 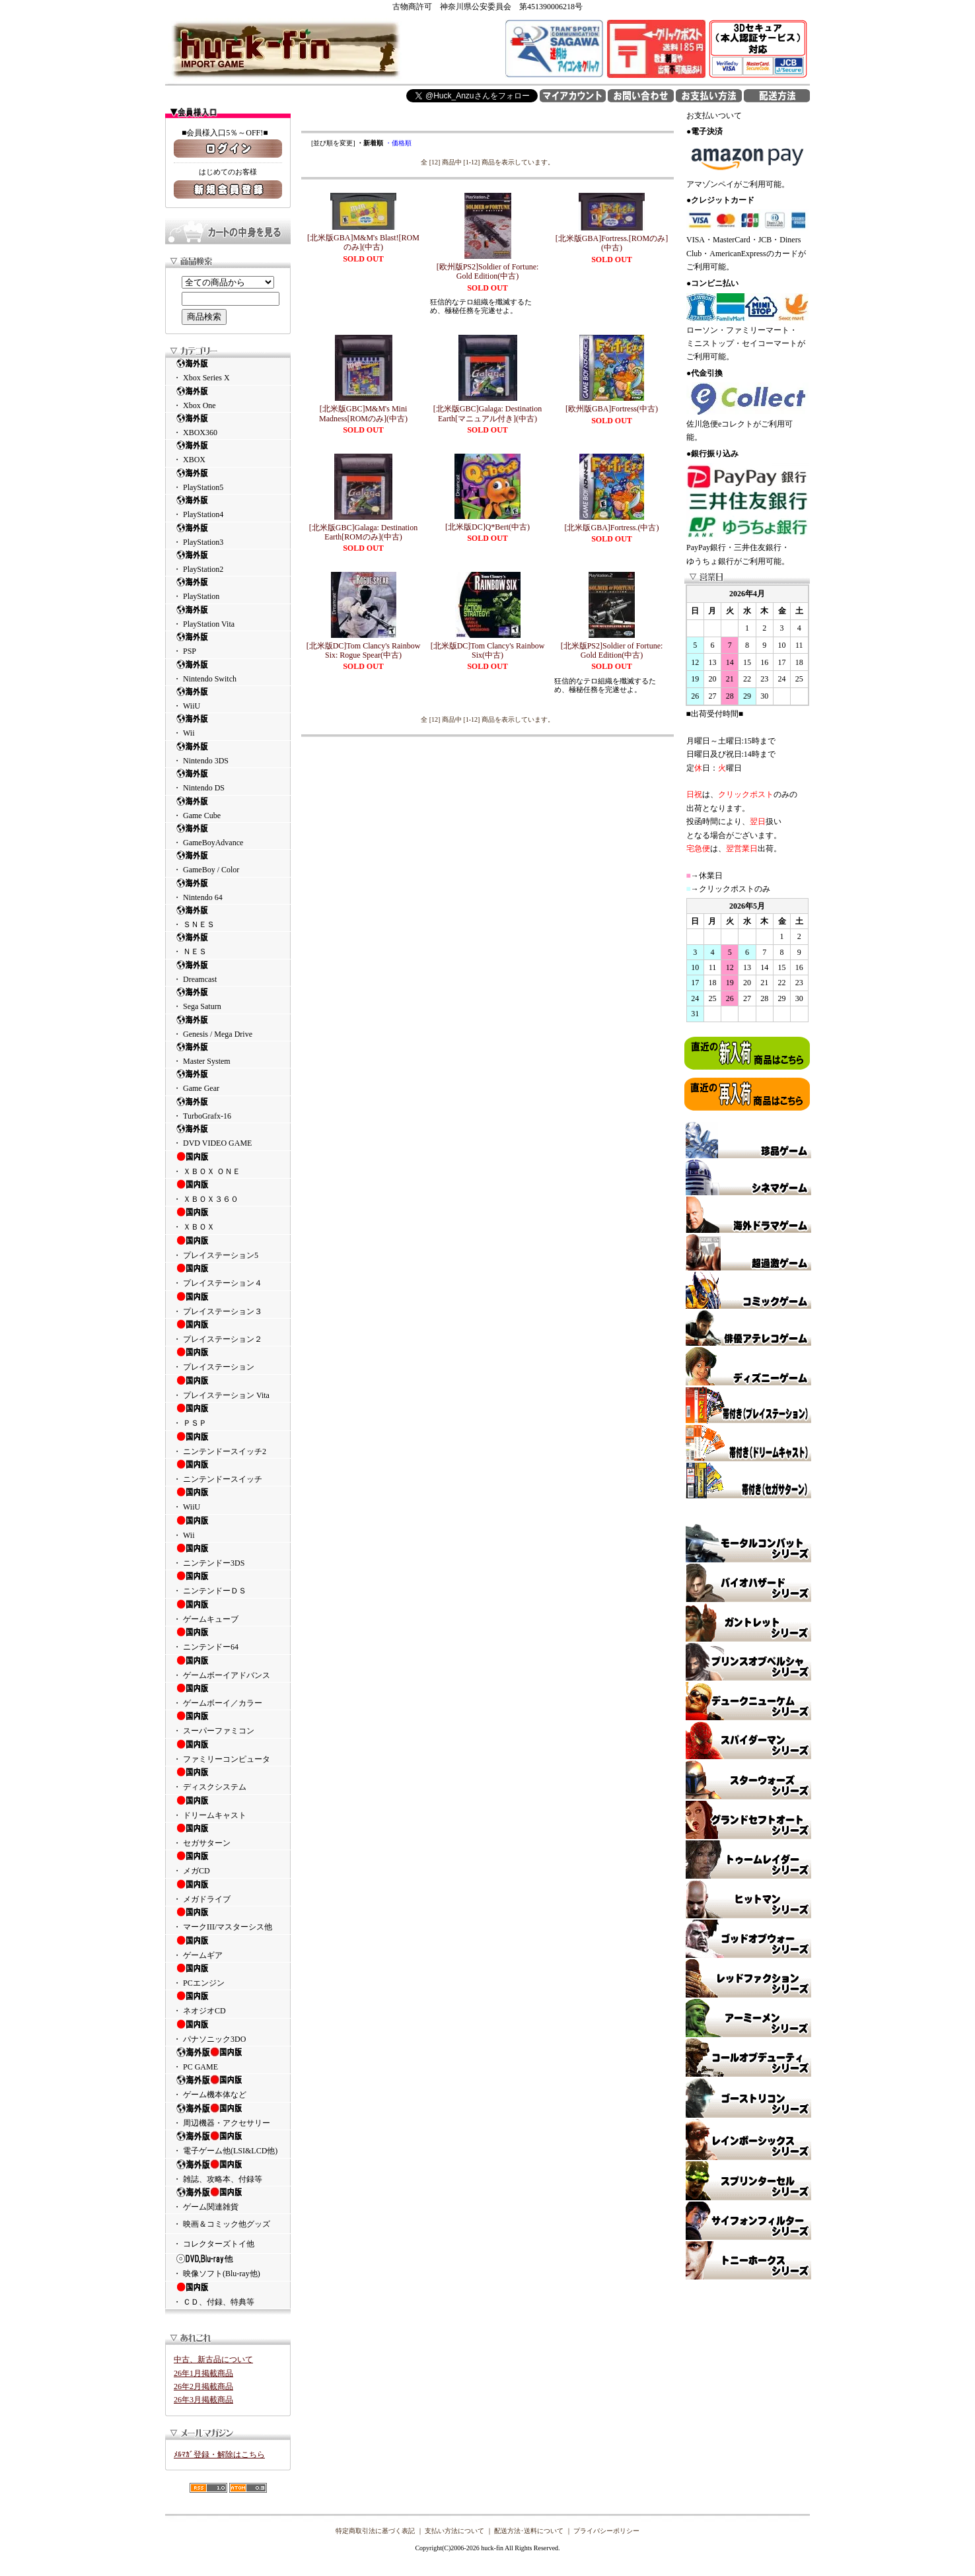 I want to click on ・ ニンテンドースイッチ, so click(x=228, y=1471).